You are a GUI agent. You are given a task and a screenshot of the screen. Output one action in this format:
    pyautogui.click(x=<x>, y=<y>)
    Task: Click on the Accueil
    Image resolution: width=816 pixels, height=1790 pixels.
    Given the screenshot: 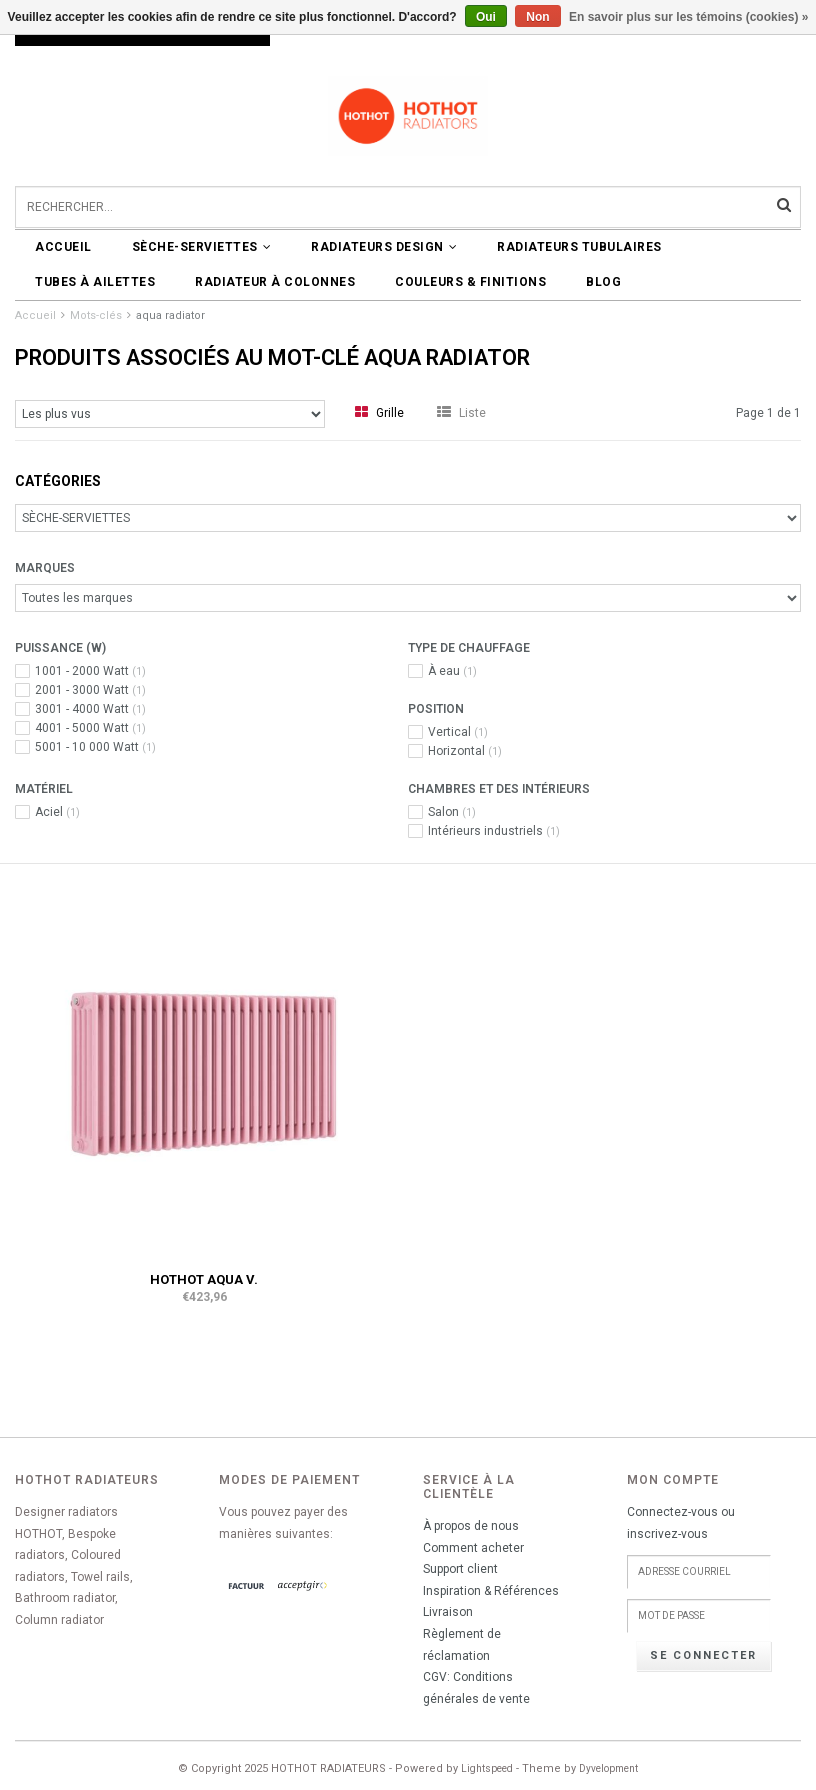 What is the action you would take?
    pyautogui.click(x=63, y=247)
    